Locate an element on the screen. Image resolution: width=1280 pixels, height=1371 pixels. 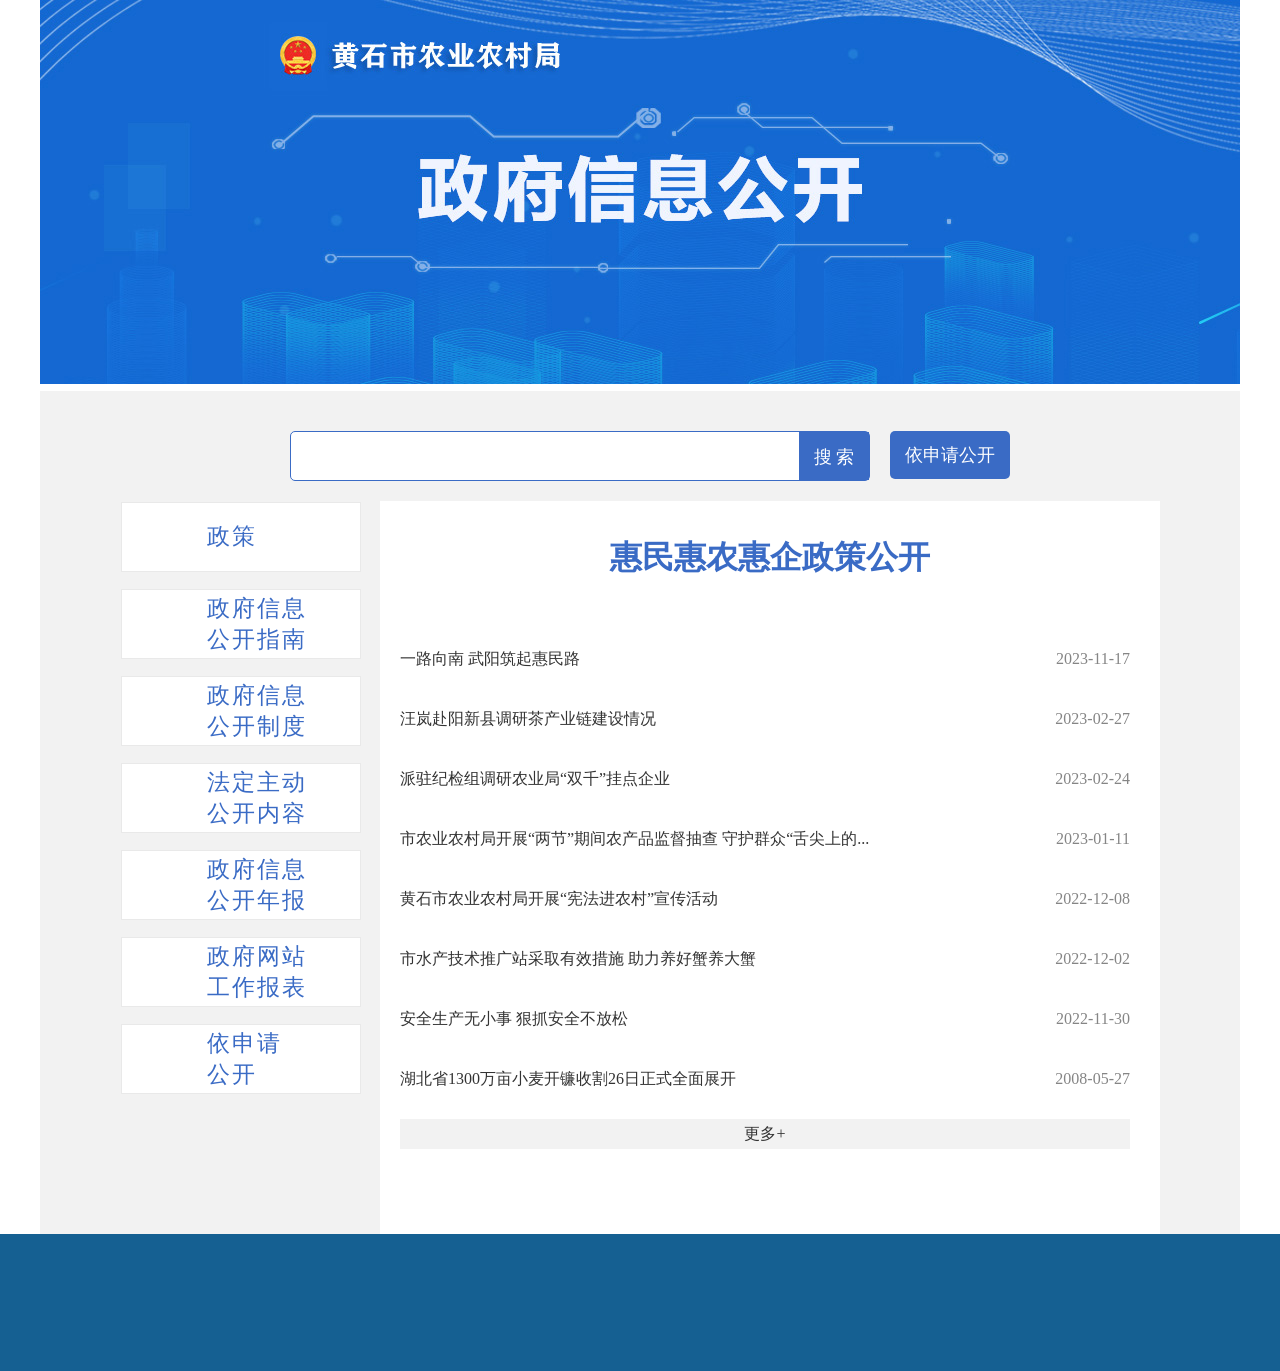
政府网站工作报表 is located at coordinates (257, 972).